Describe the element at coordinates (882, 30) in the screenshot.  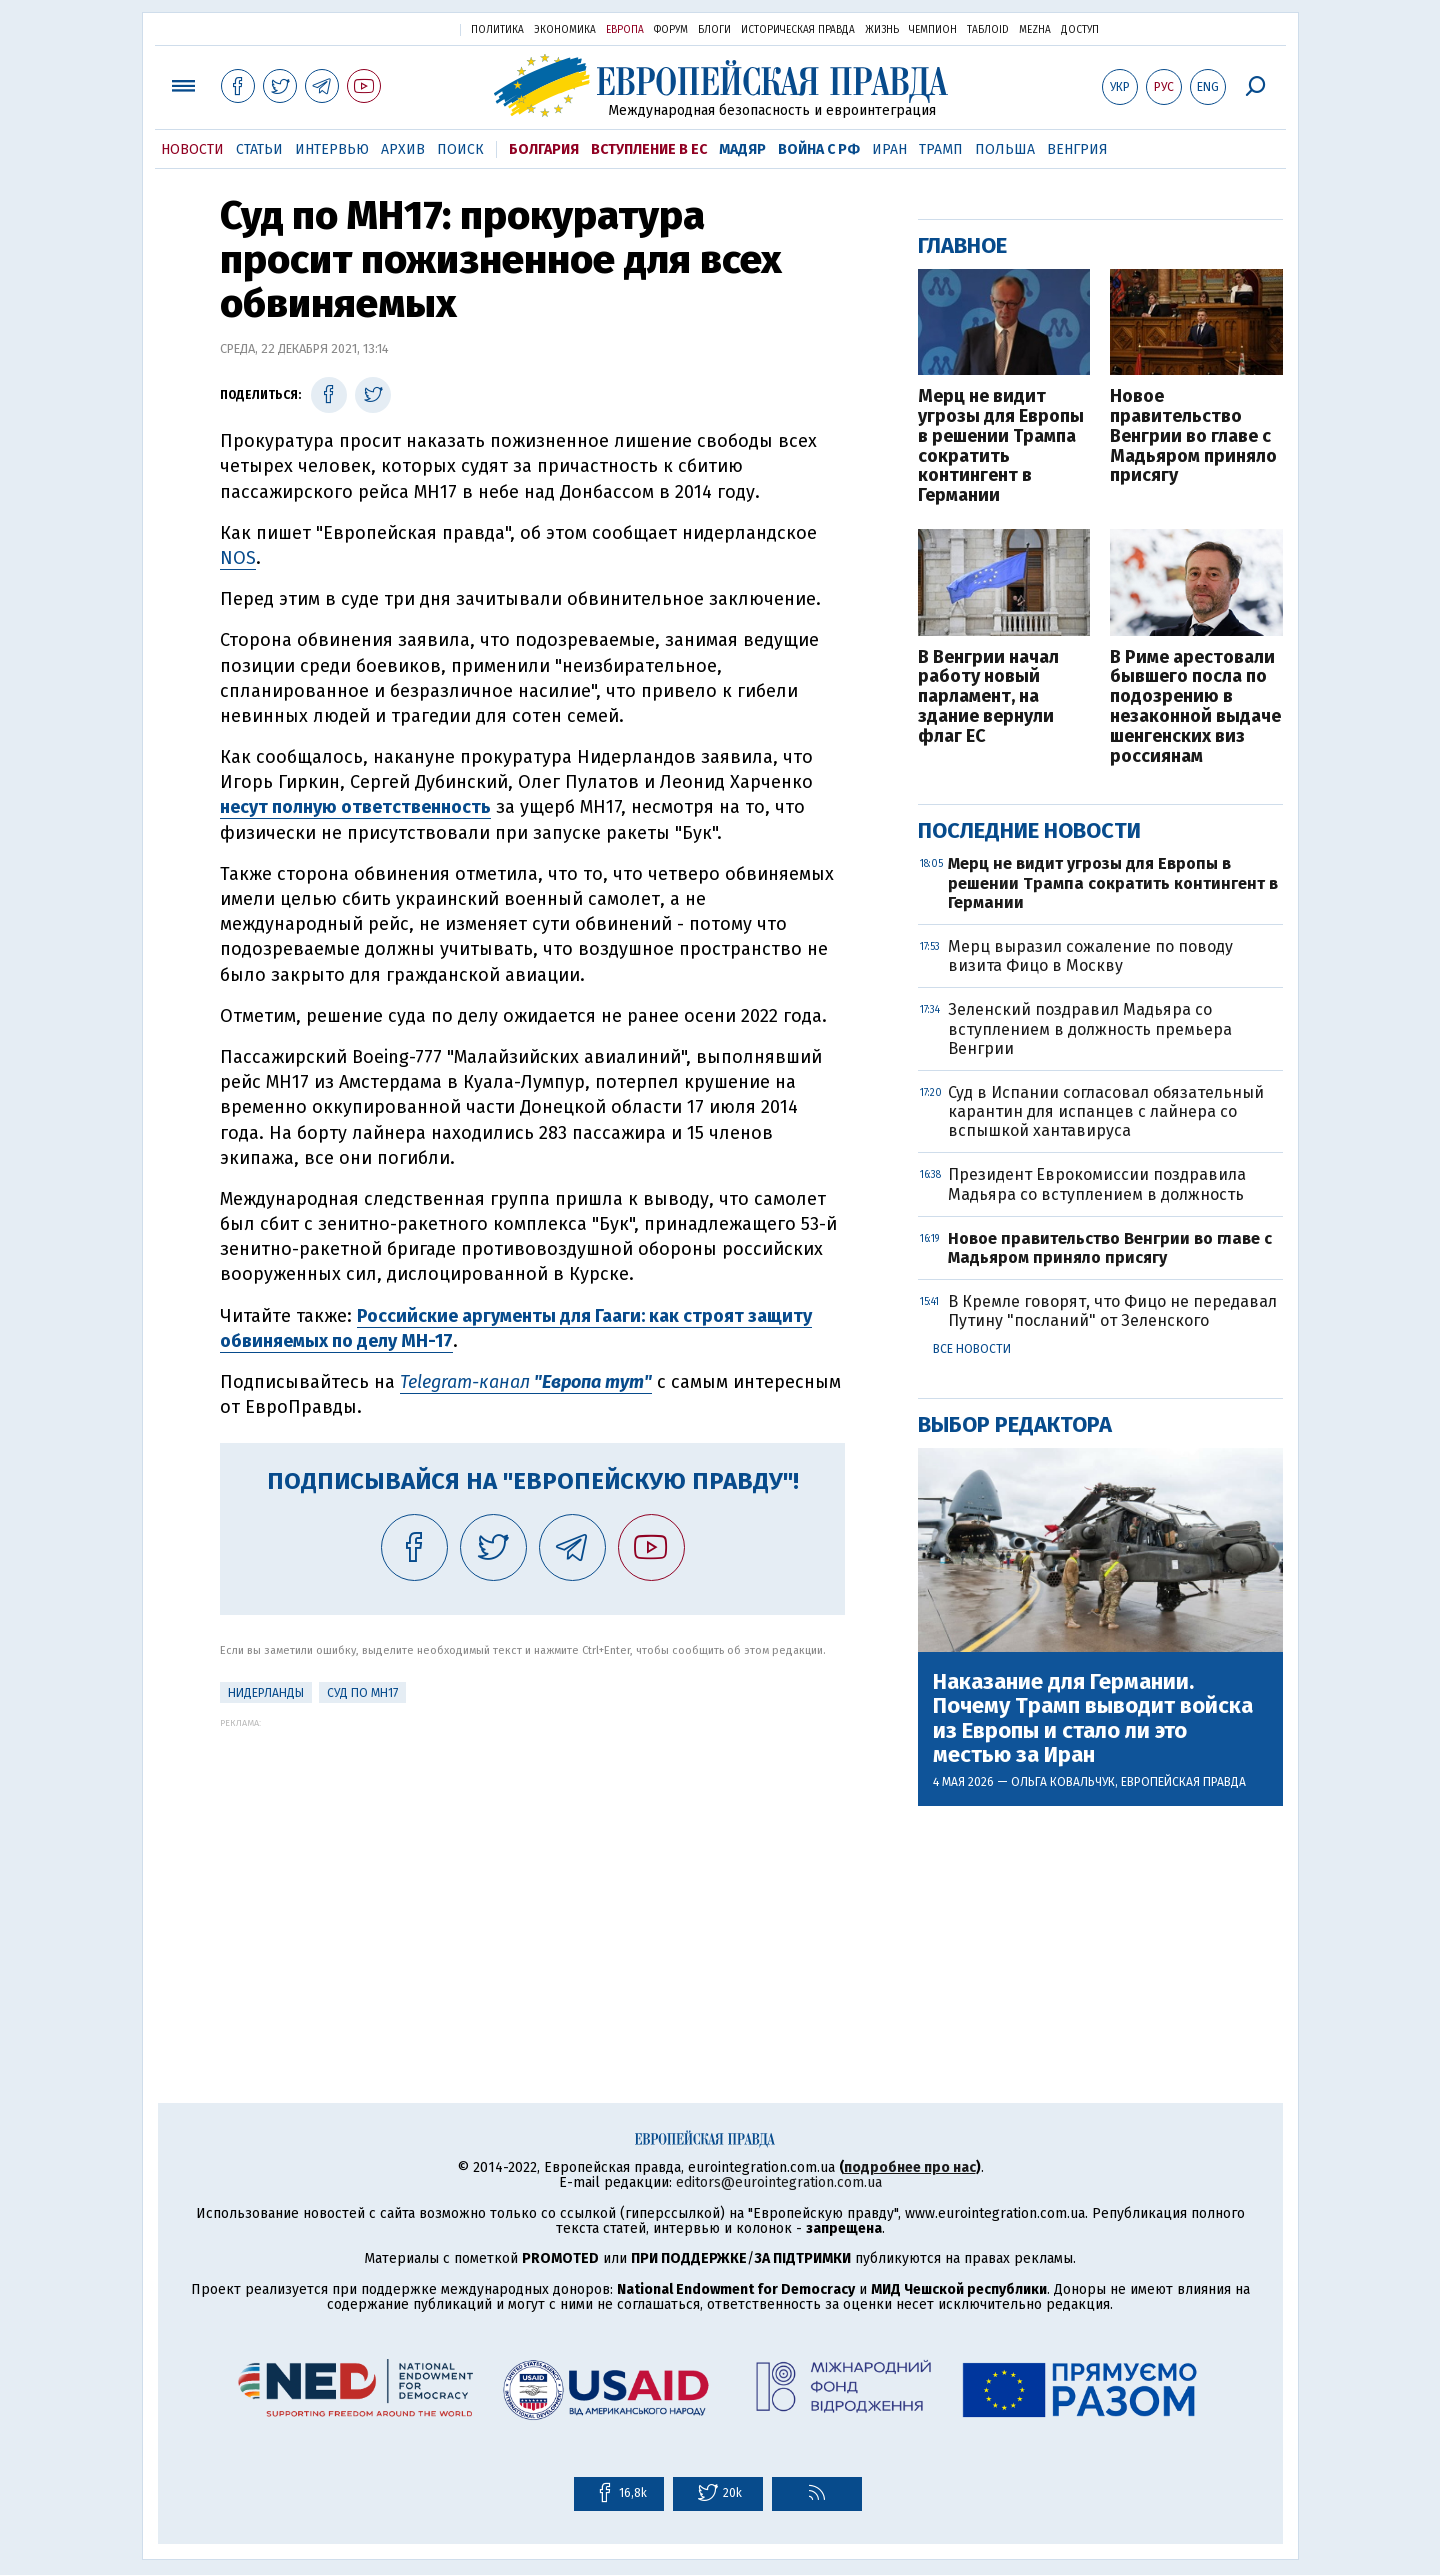
I see `Жизнь` at that location.